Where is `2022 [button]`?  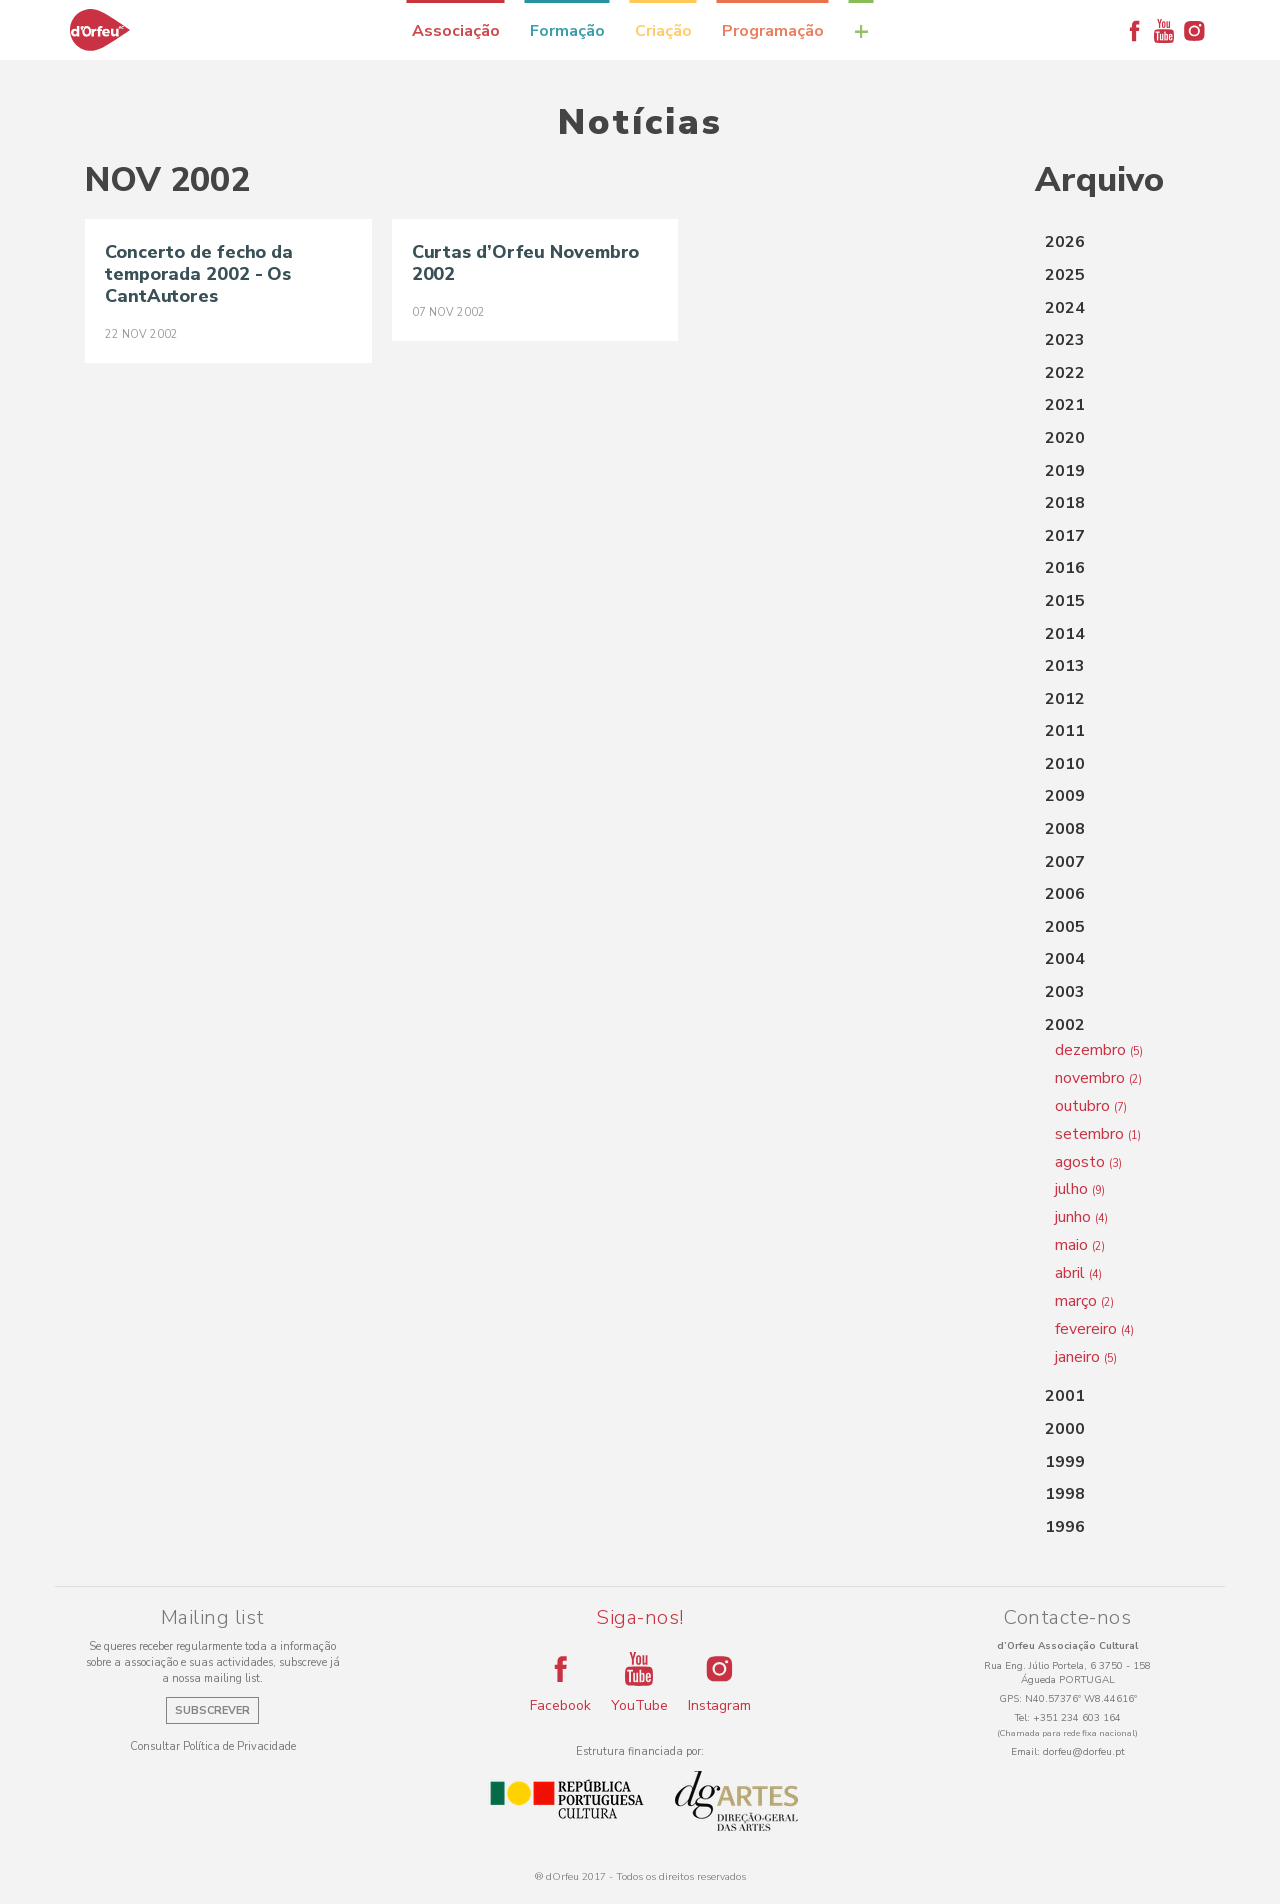
2022 [button] is located at coordinates (1065, 373).